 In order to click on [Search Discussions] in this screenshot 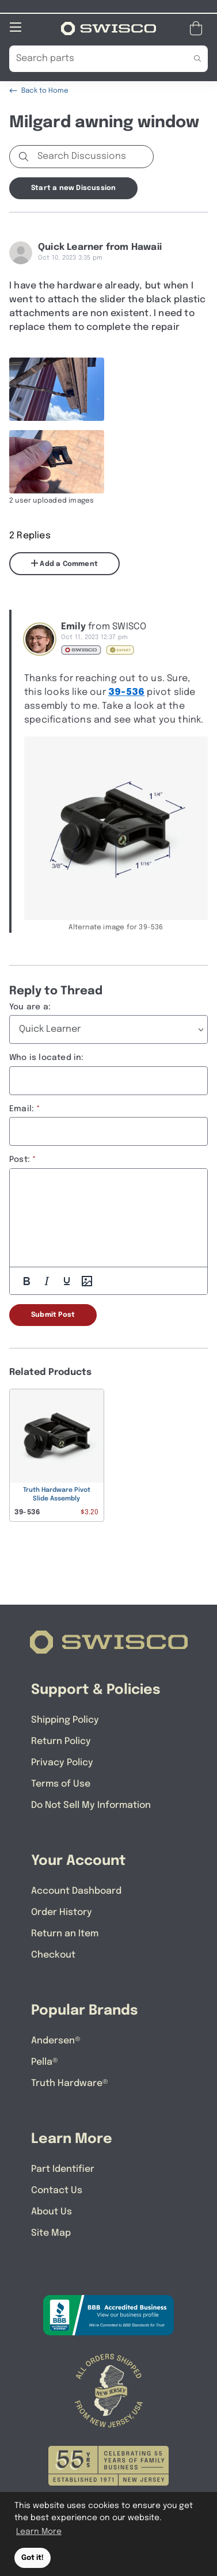, I will do `click(93, 156)`.